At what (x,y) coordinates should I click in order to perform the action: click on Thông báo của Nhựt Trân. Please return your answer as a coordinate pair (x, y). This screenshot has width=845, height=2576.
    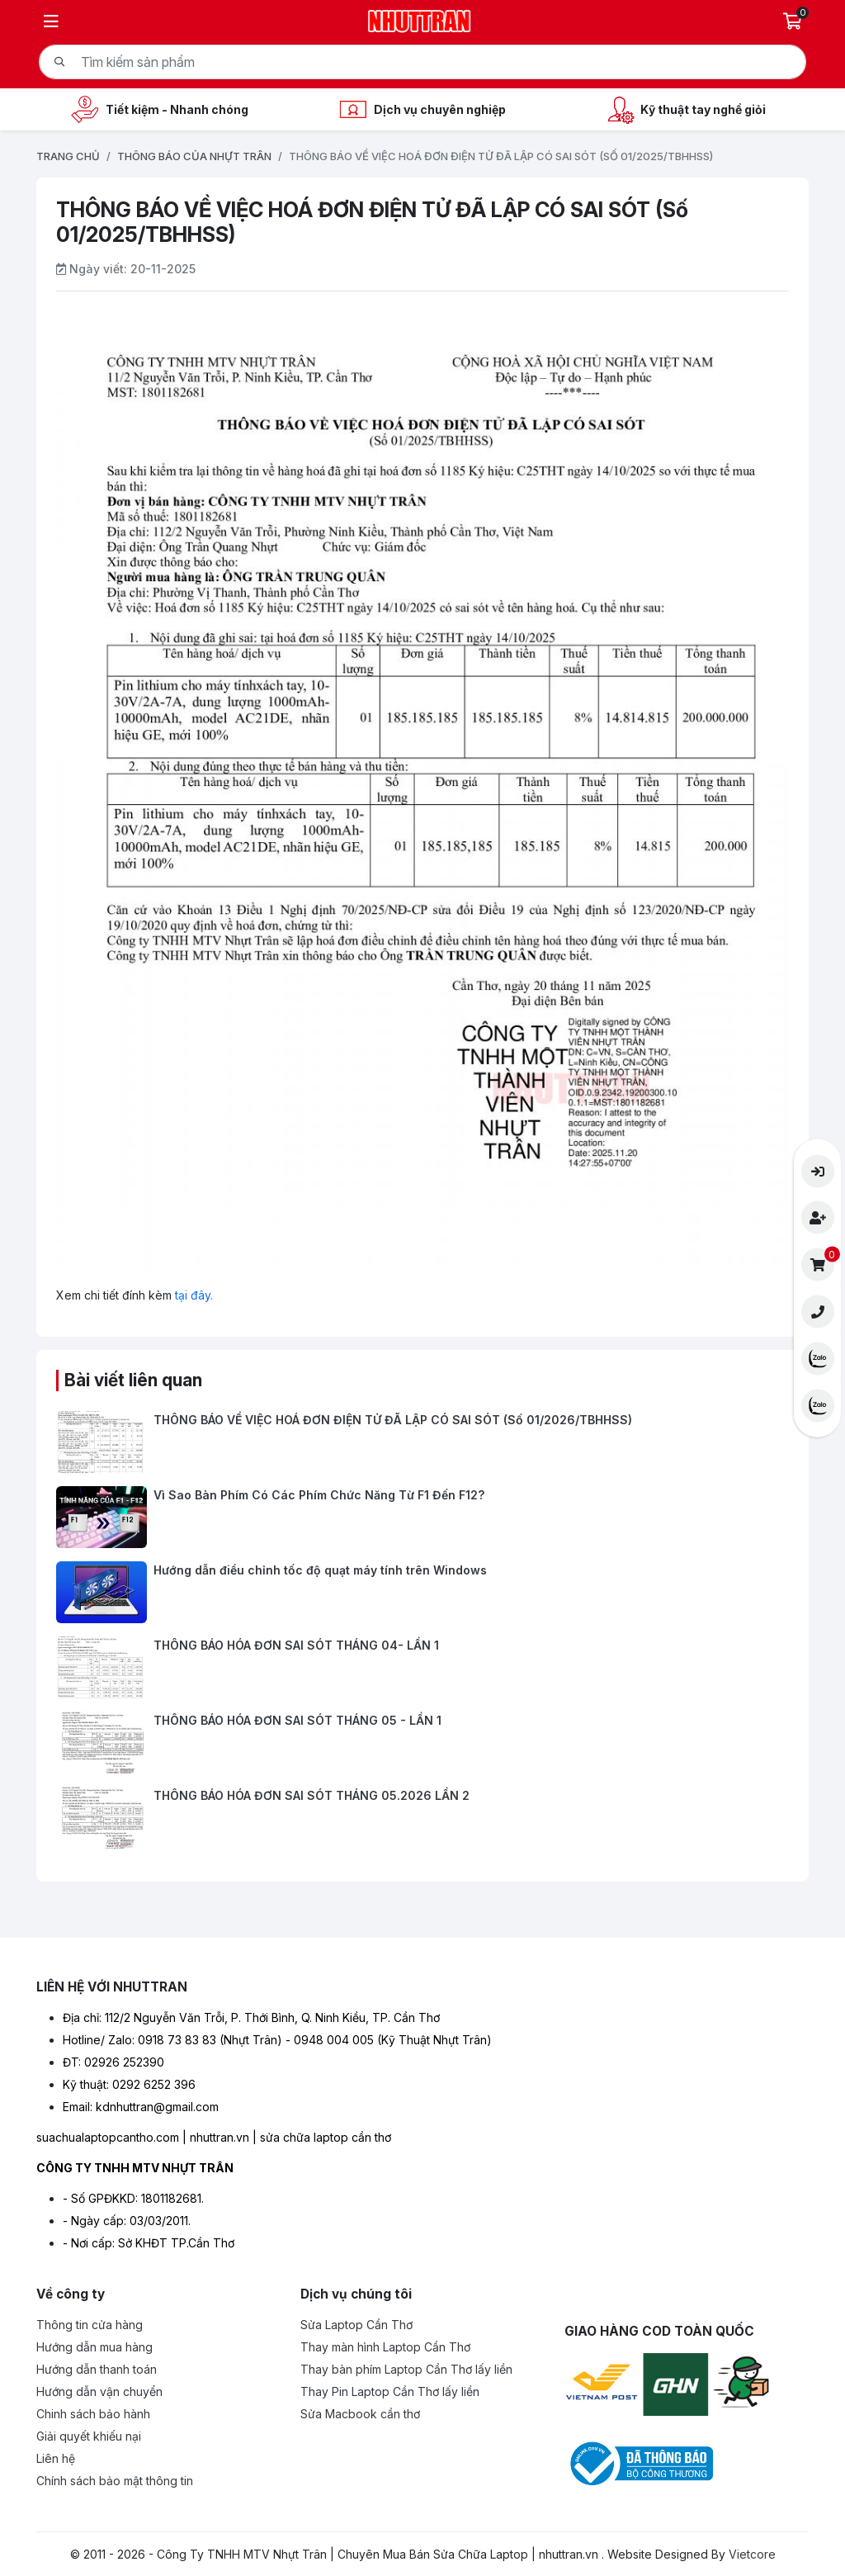
    Looking at the image, I should click on (194, 156).